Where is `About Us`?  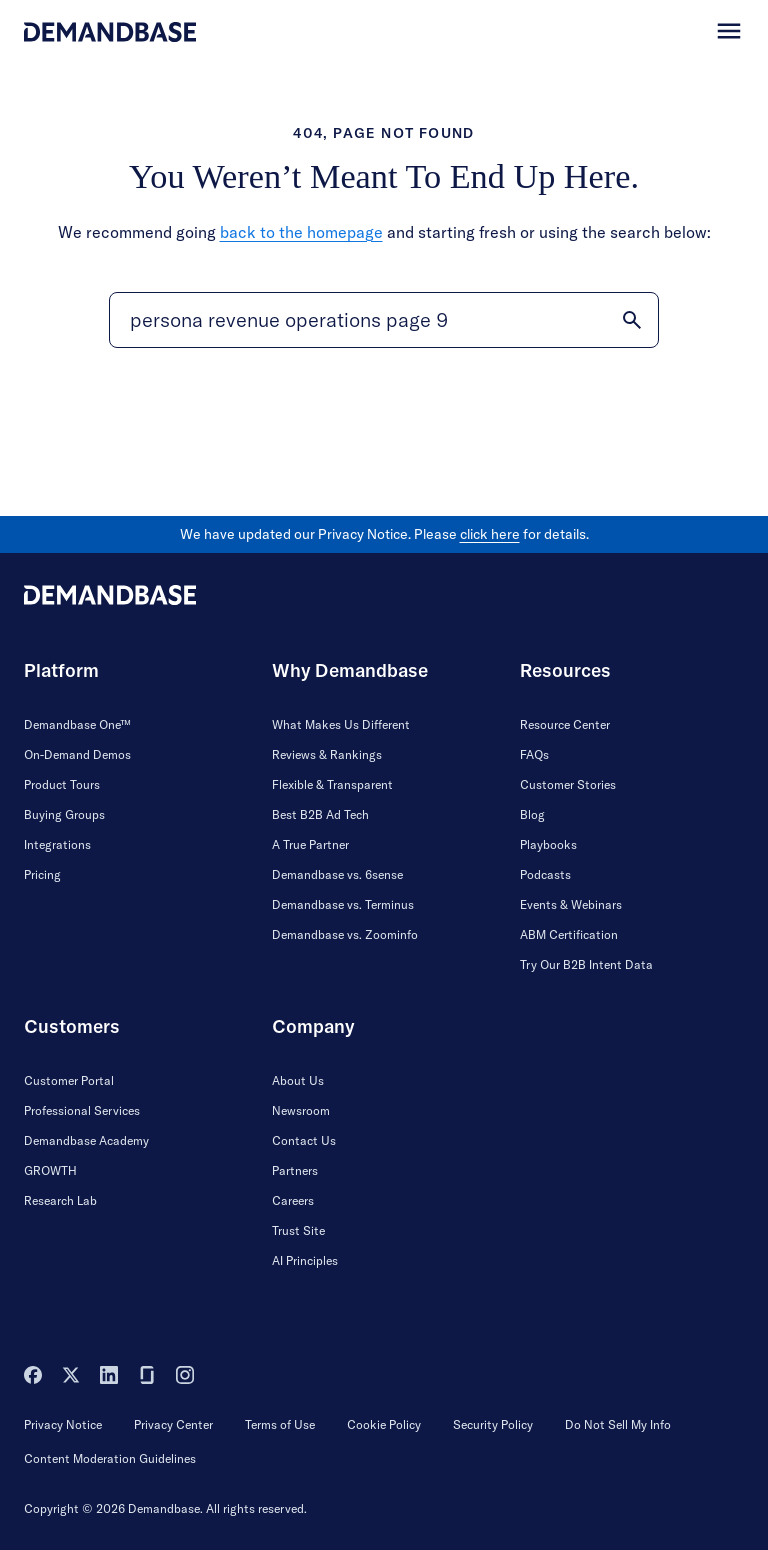
About Us is located at coordinates (298, 1080).